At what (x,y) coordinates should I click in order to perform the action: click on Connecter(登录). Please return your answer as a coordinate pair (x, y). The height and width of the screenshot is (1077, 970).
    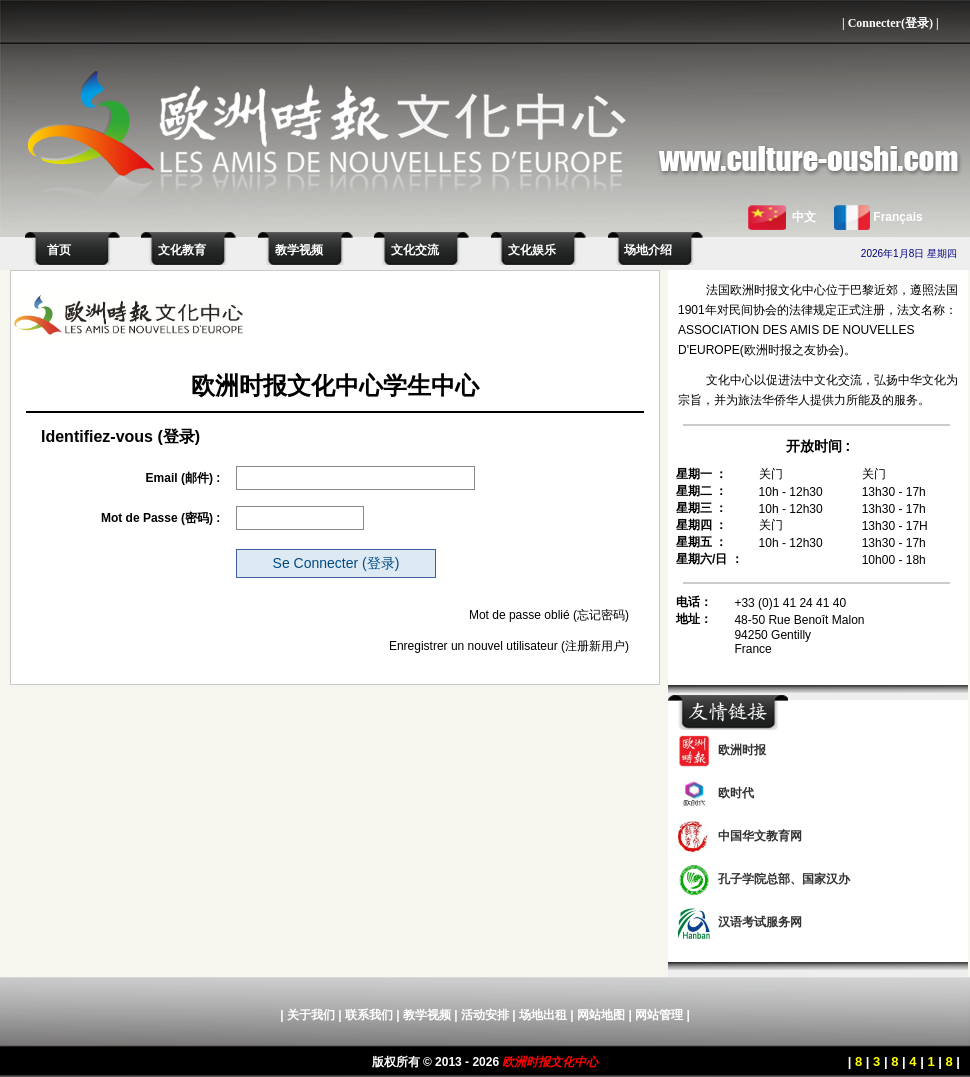
    Looking at the image, I should click on (890, 23).